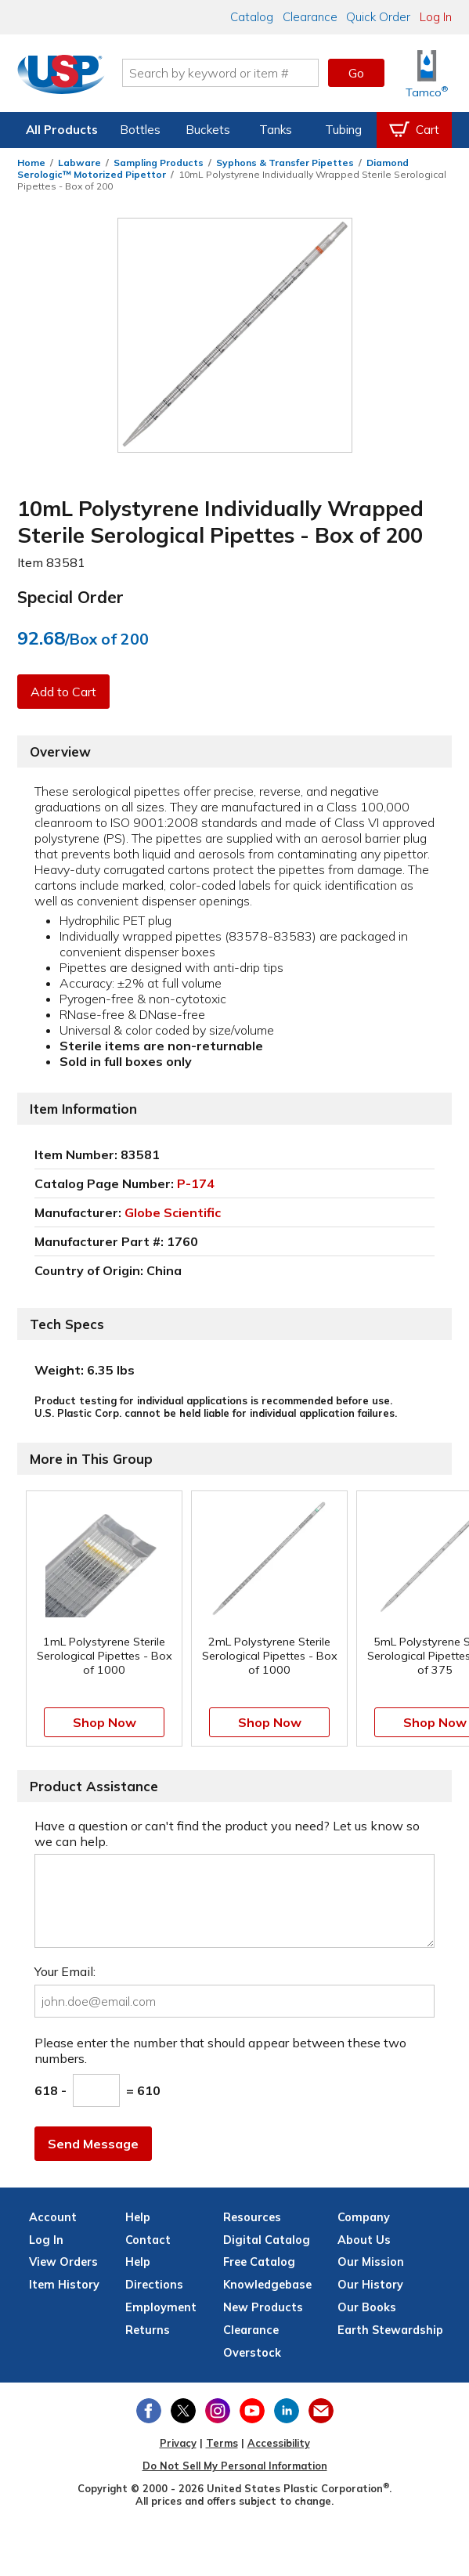 The height and width of the screenshot is (2576, 469). I want to click on [View our X (previously Twitter) profile], so click(183, 2410).